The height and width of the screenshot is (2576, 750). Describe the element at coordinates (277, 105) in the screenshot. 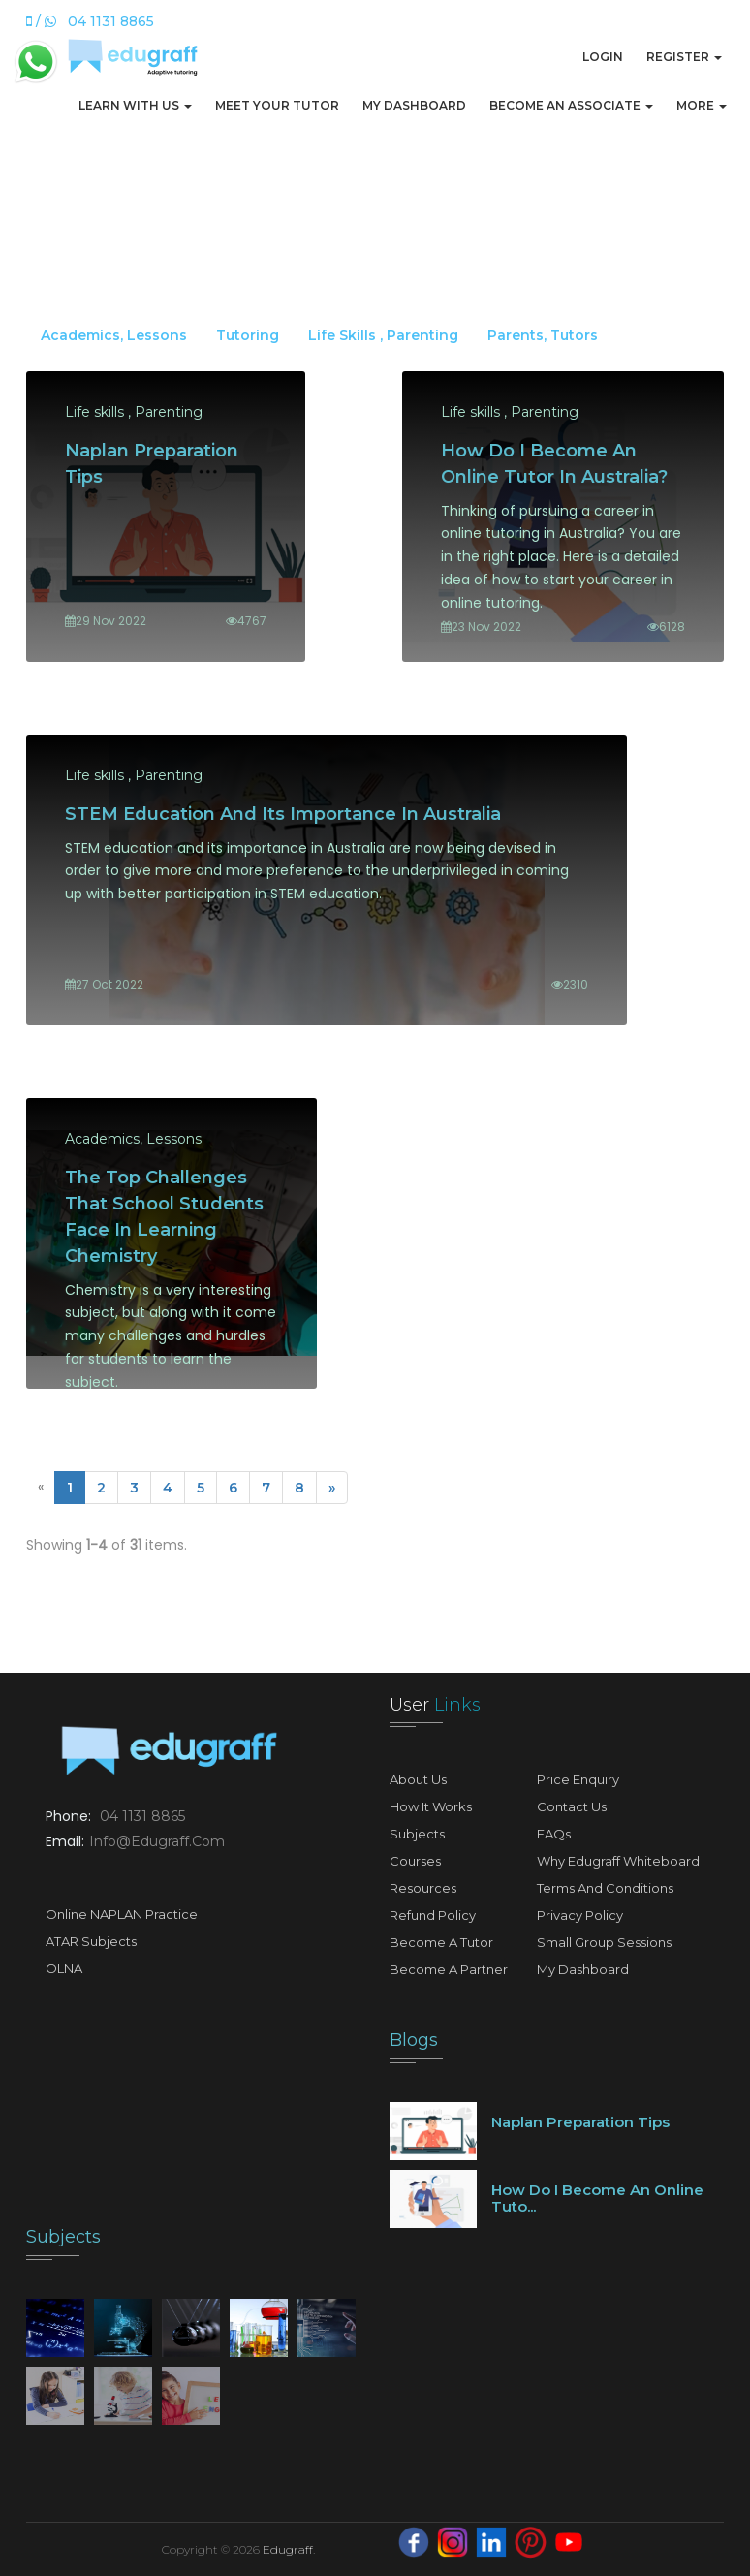

I see `Meet Your Tutor` at that location.